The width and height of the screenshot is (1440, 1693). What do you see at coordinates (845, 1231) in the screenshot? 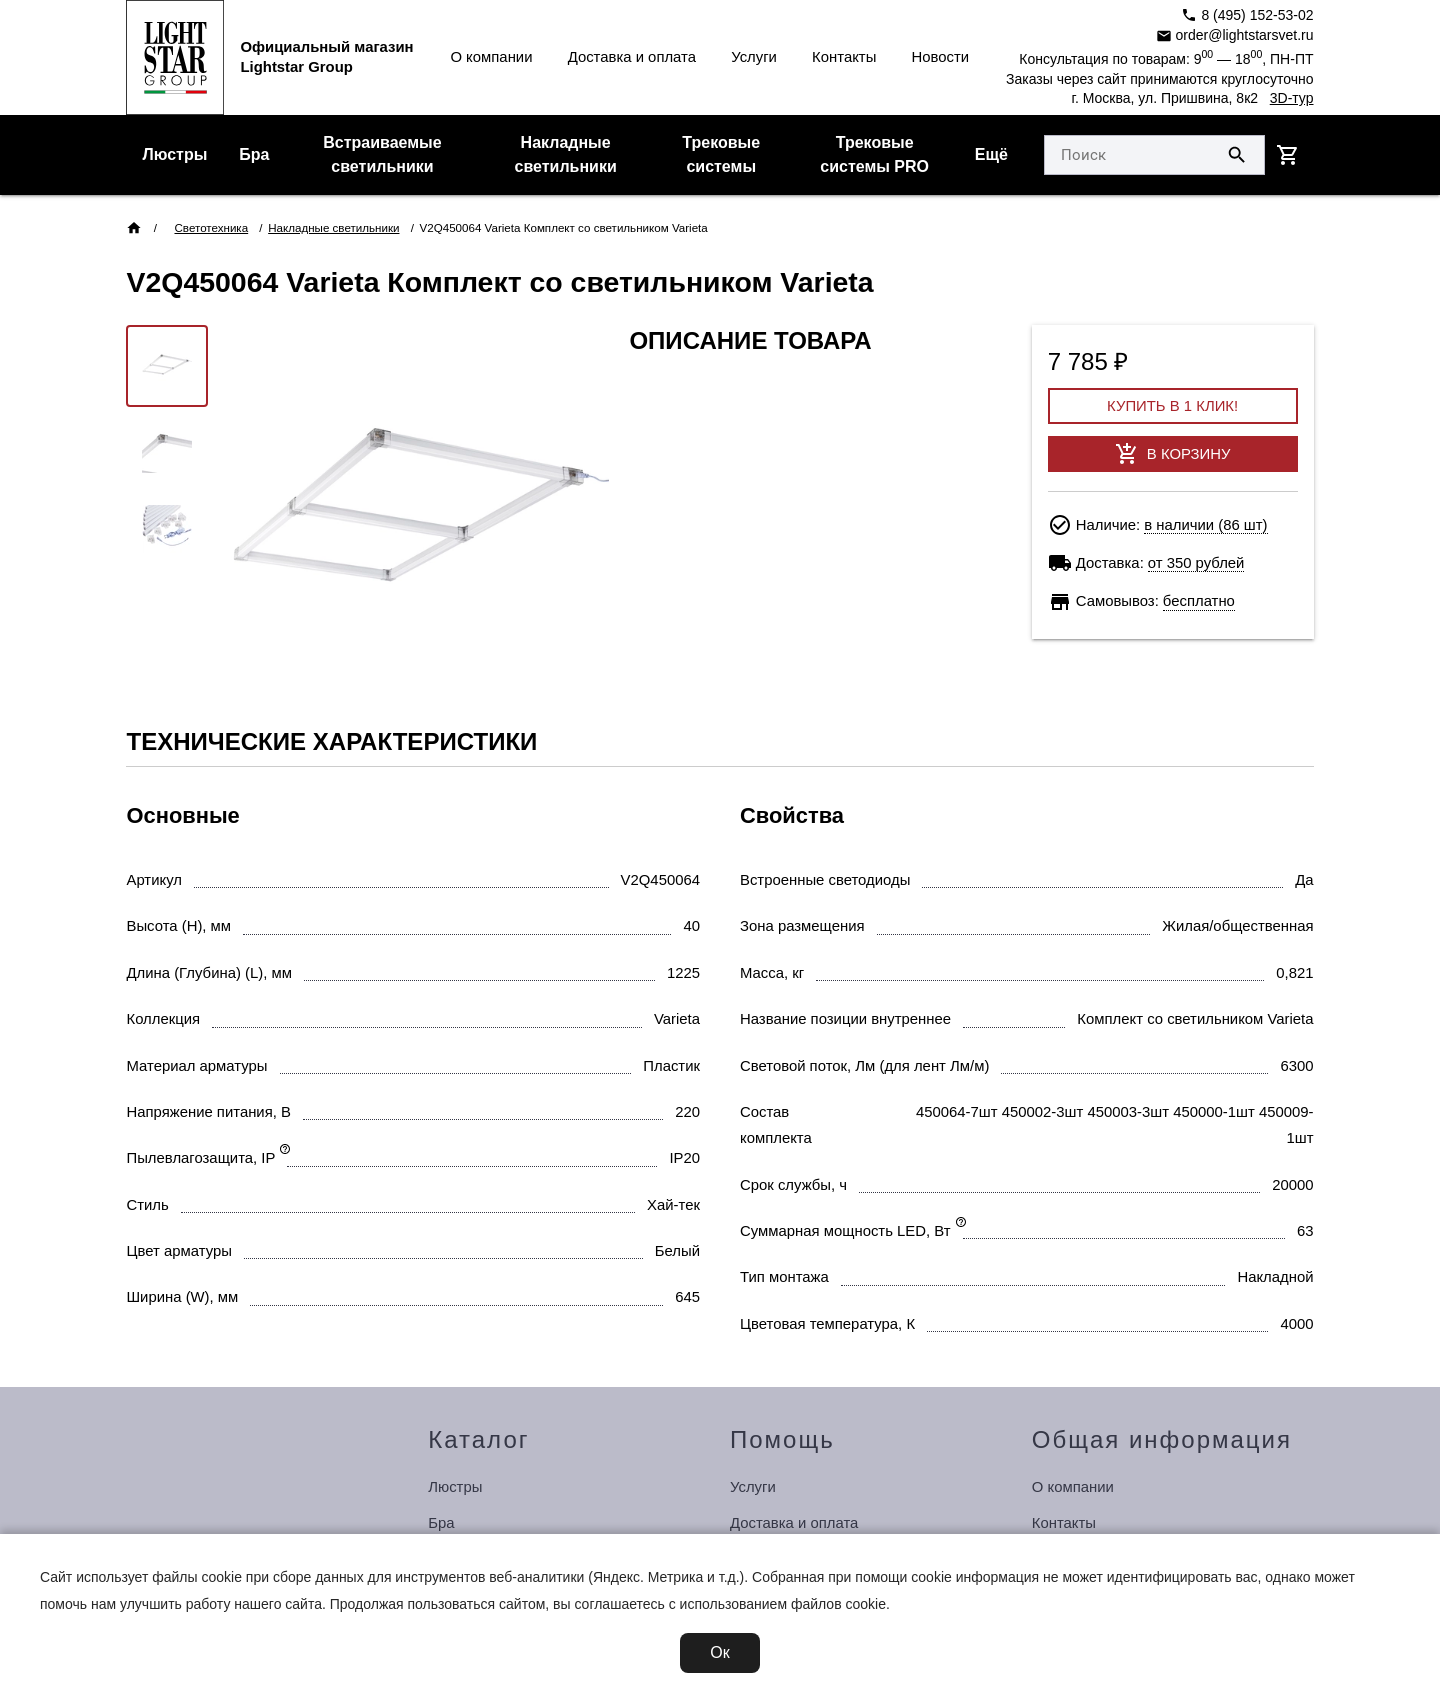
I see `Суммарная мощность LED, Вт` at bounding box center [845, 1231].